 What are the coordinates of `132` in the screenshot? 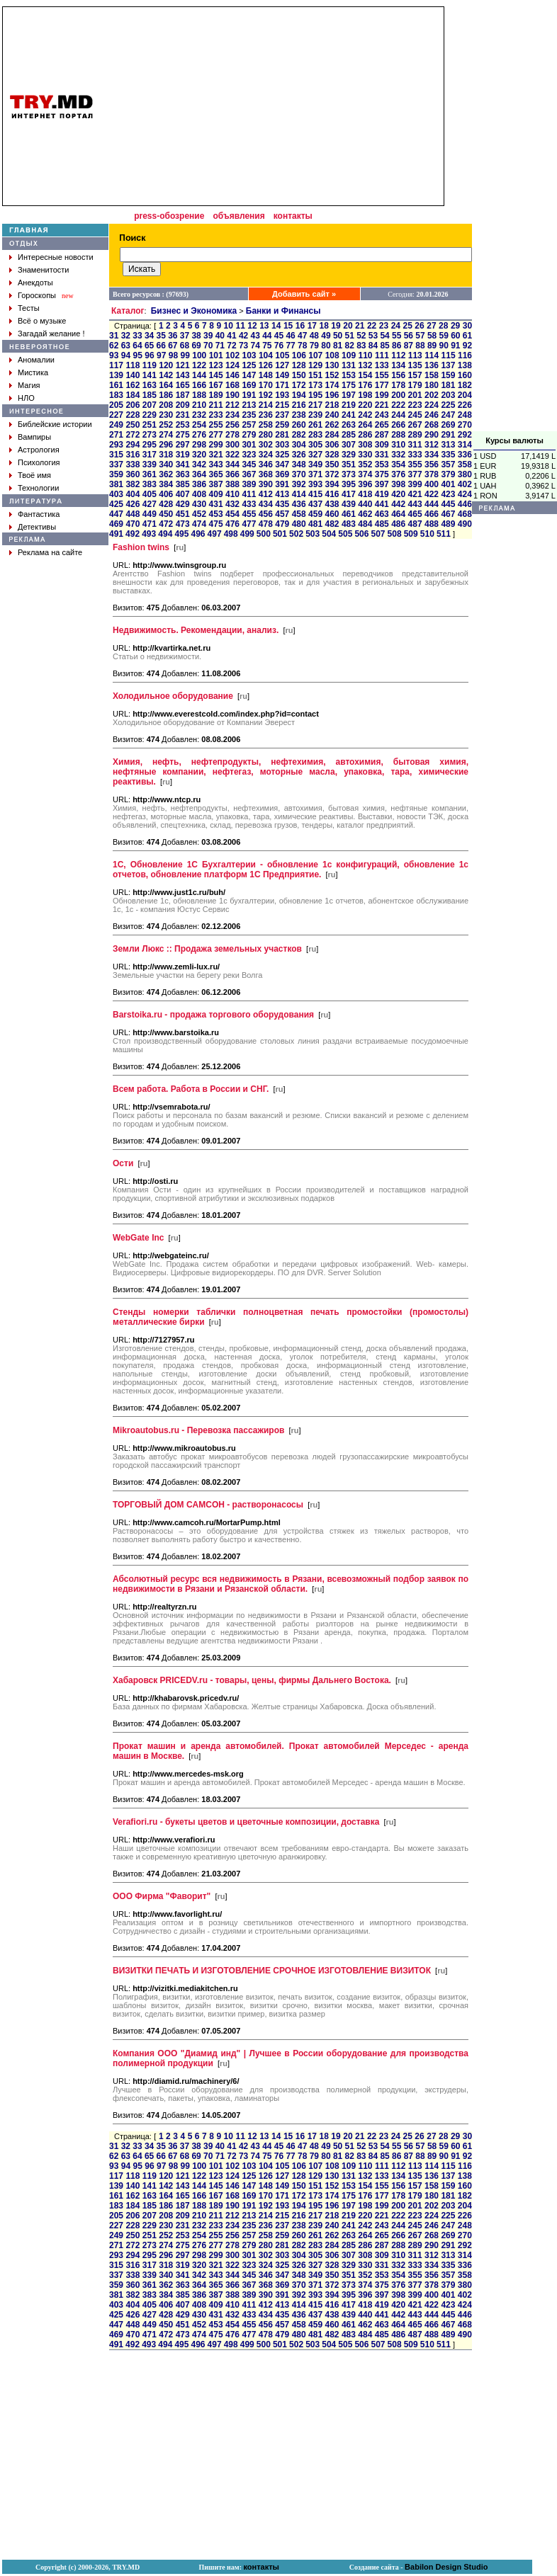 It's located at (365, 365).